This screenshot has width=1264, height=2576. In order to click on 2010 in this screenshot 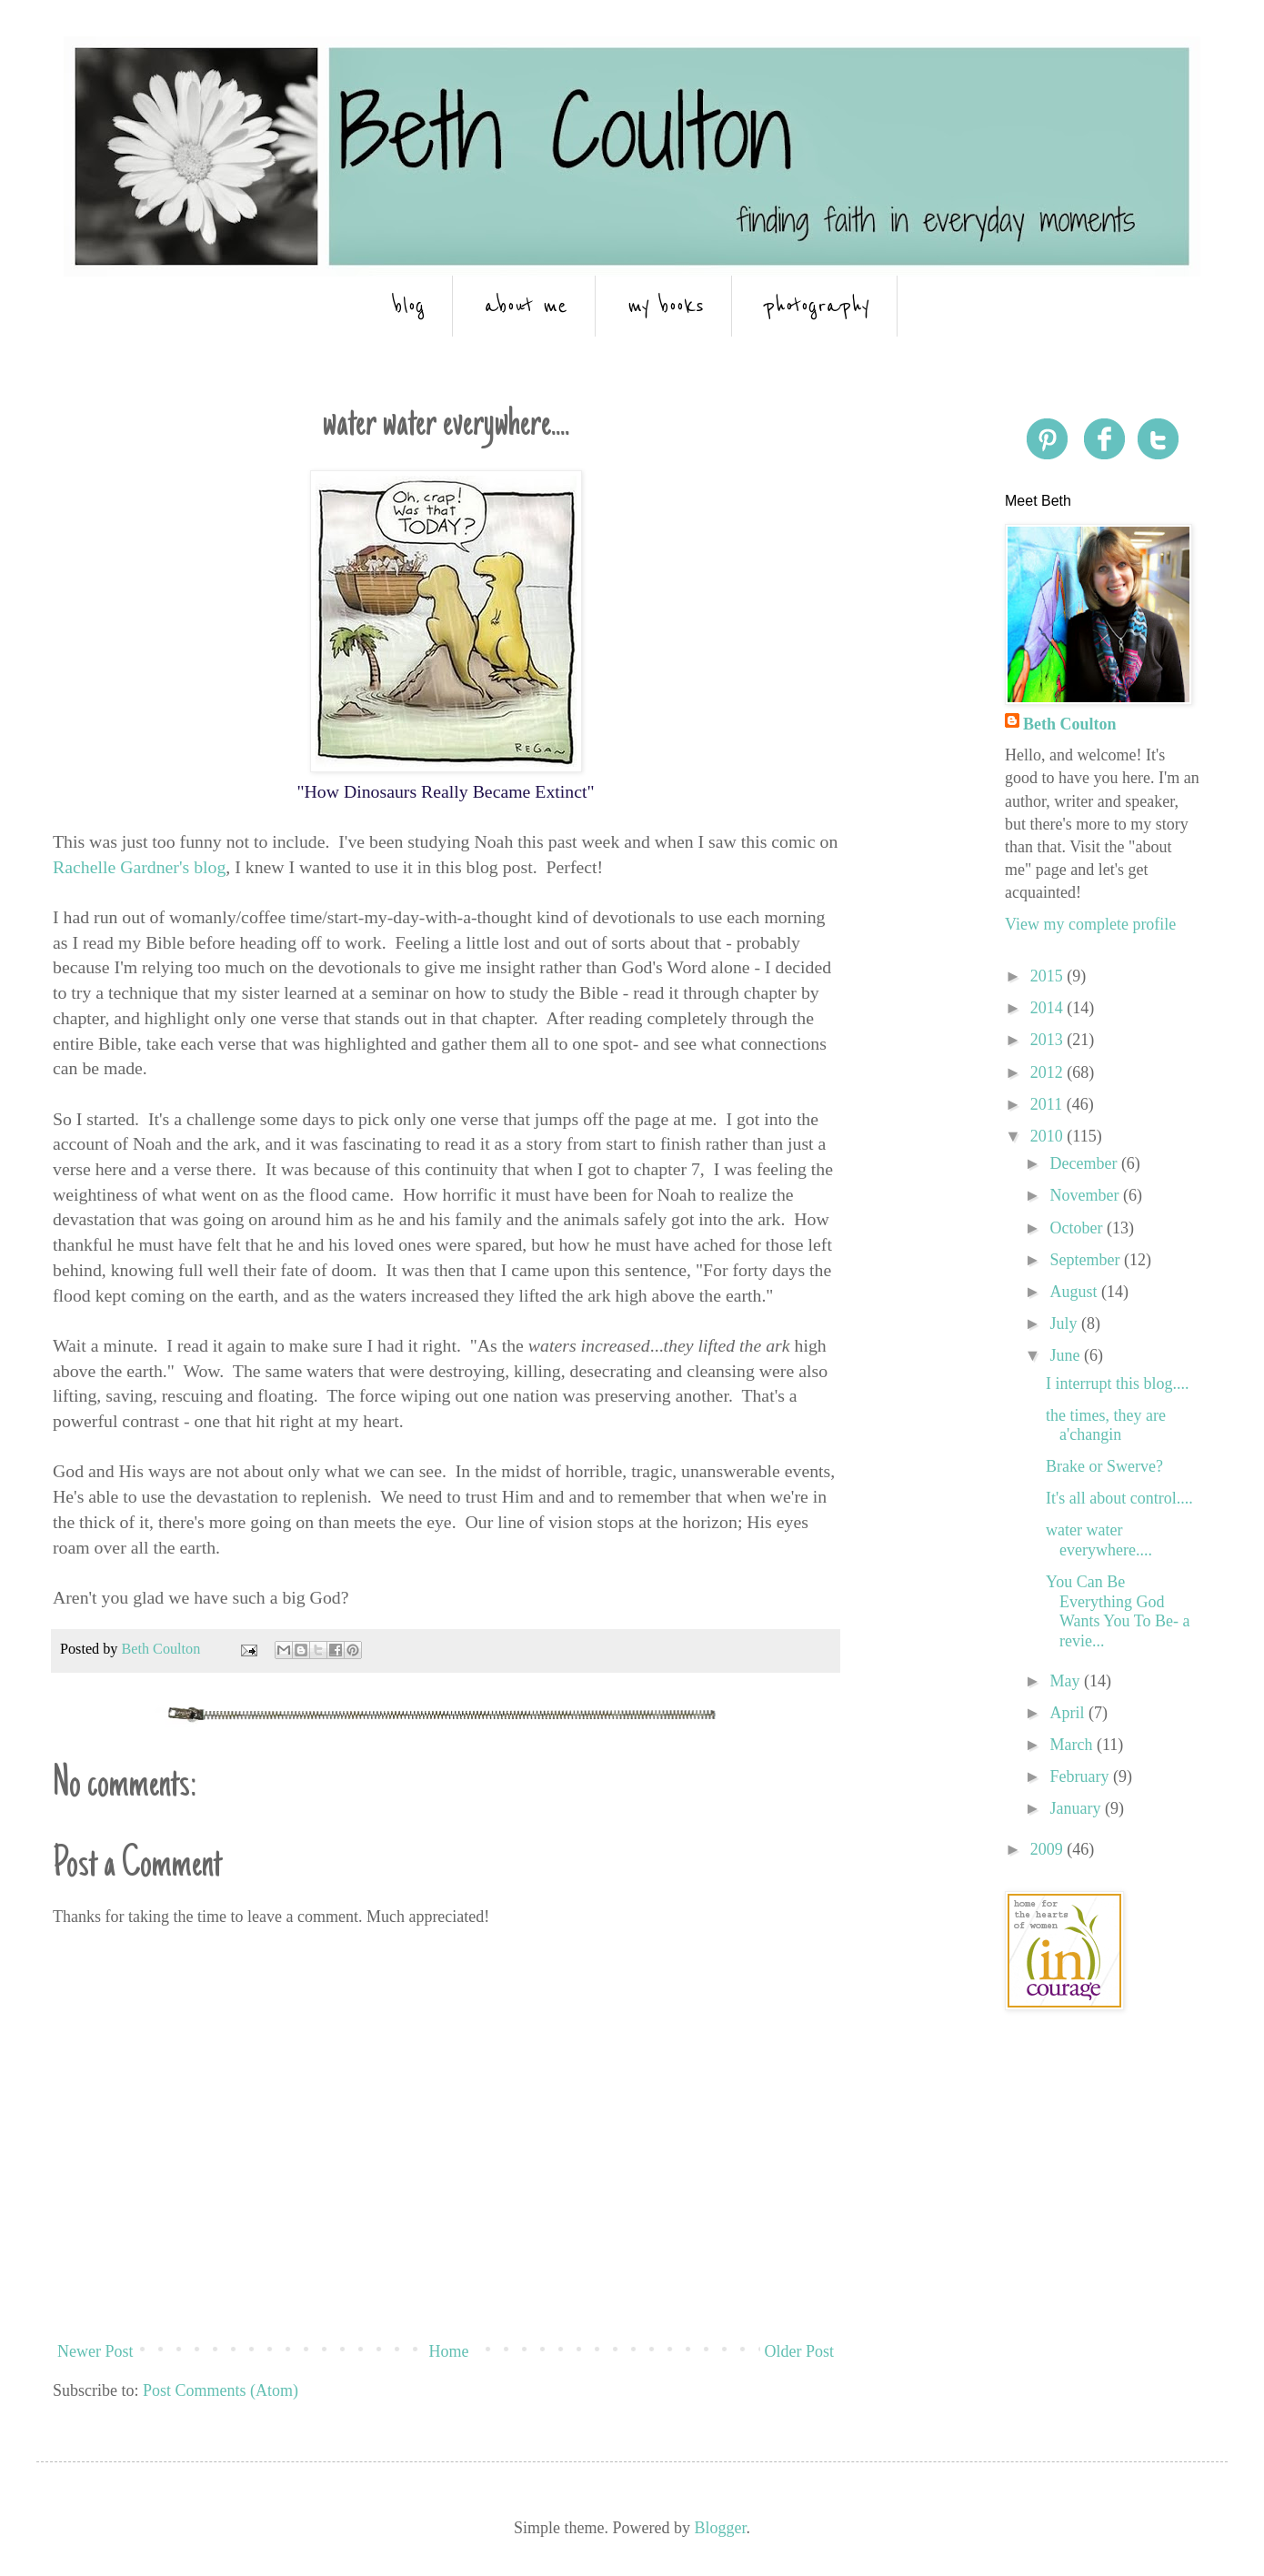, I will do `click(1049, 1136)`.